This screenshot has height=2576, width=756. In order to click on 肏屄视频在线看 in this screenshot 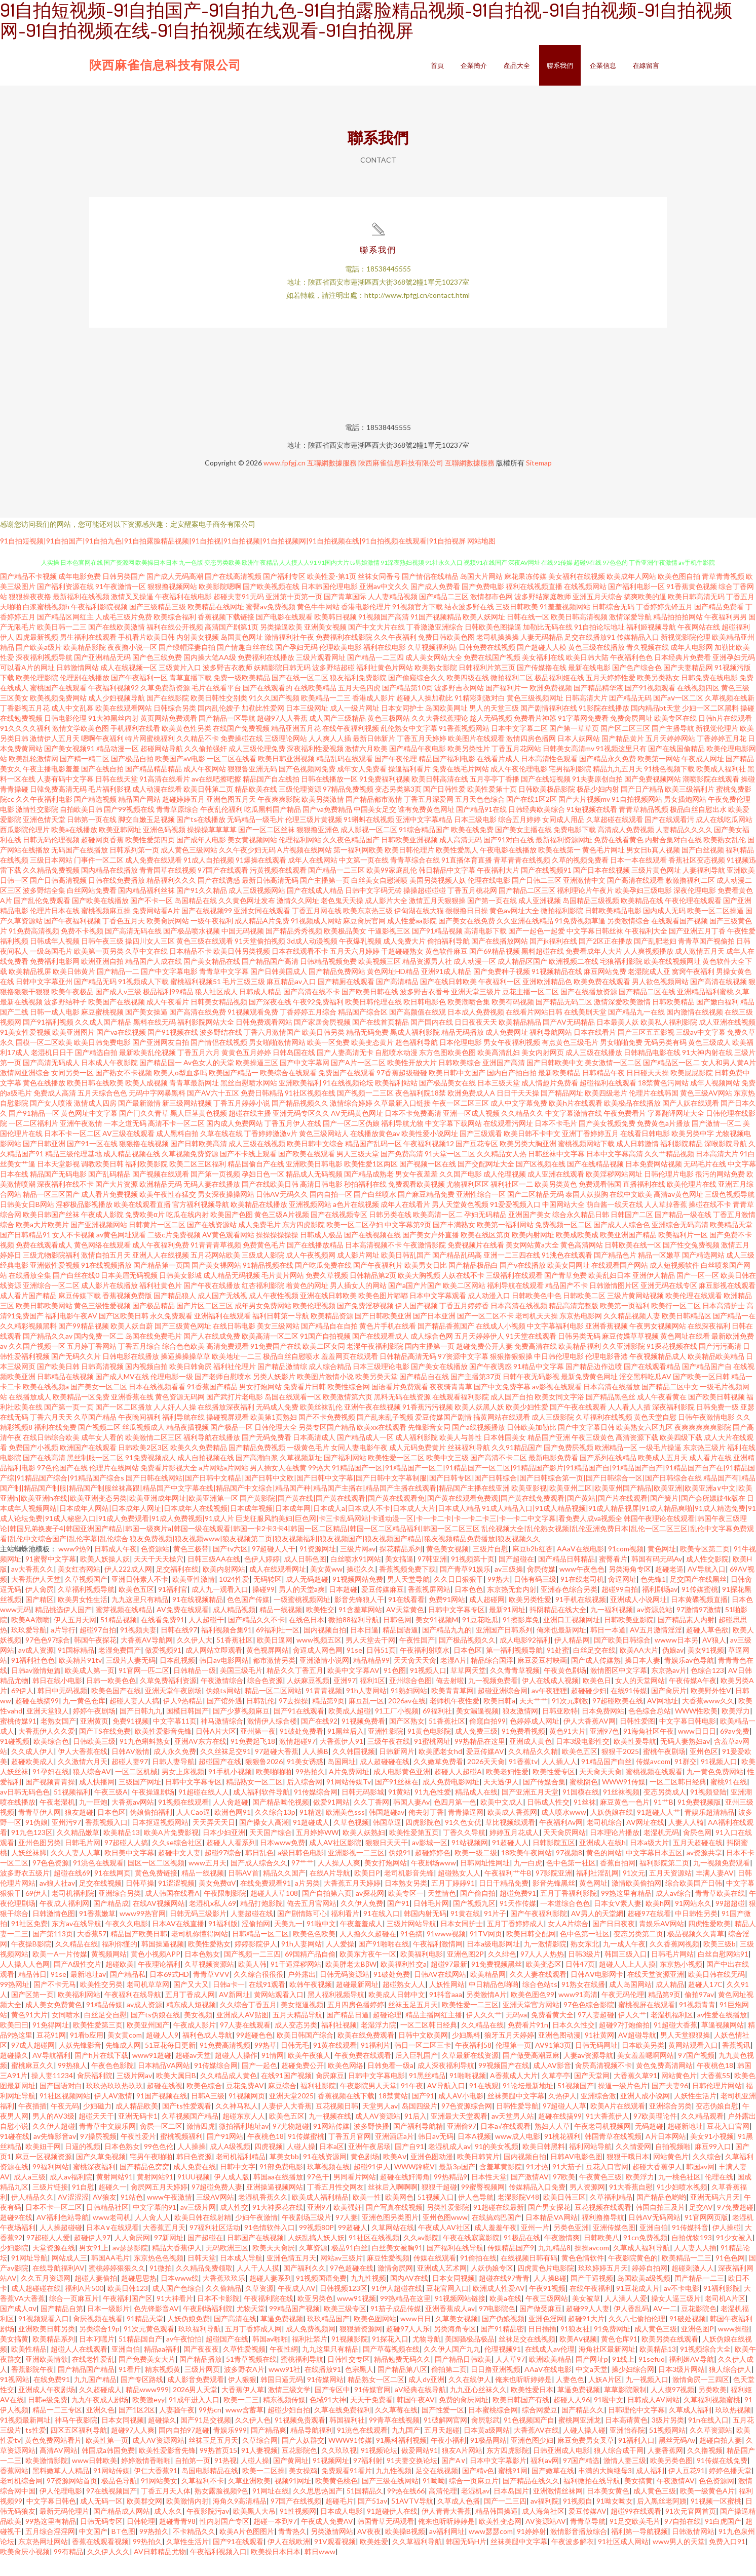, I will do `click(98, 2337)`.